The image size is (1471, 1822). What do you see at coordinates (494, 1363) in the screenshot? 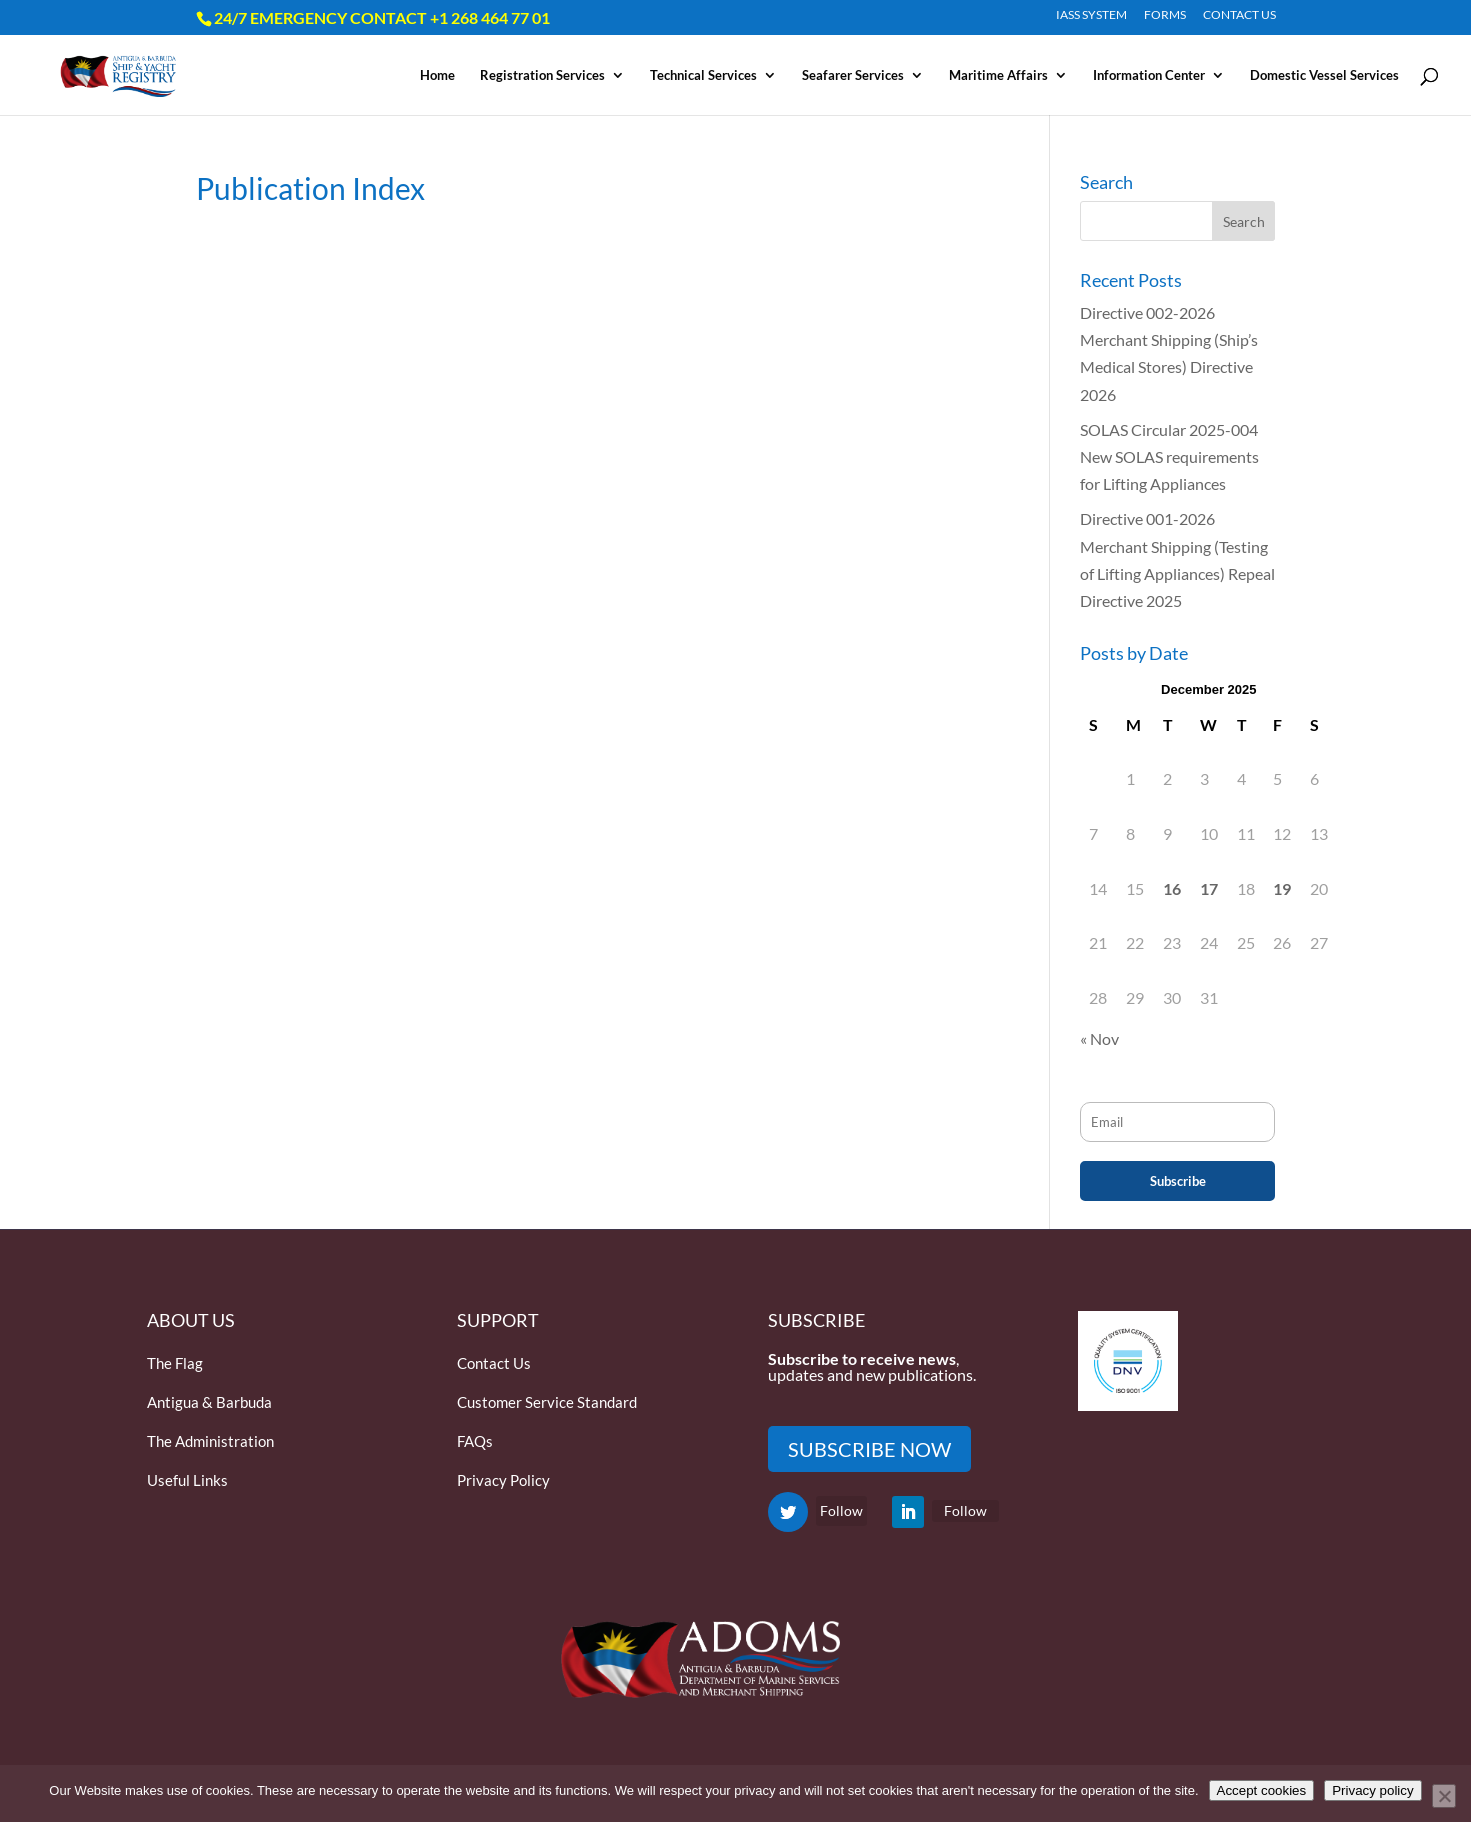
I see `Contact Us` at bounding box center [494, 1363].